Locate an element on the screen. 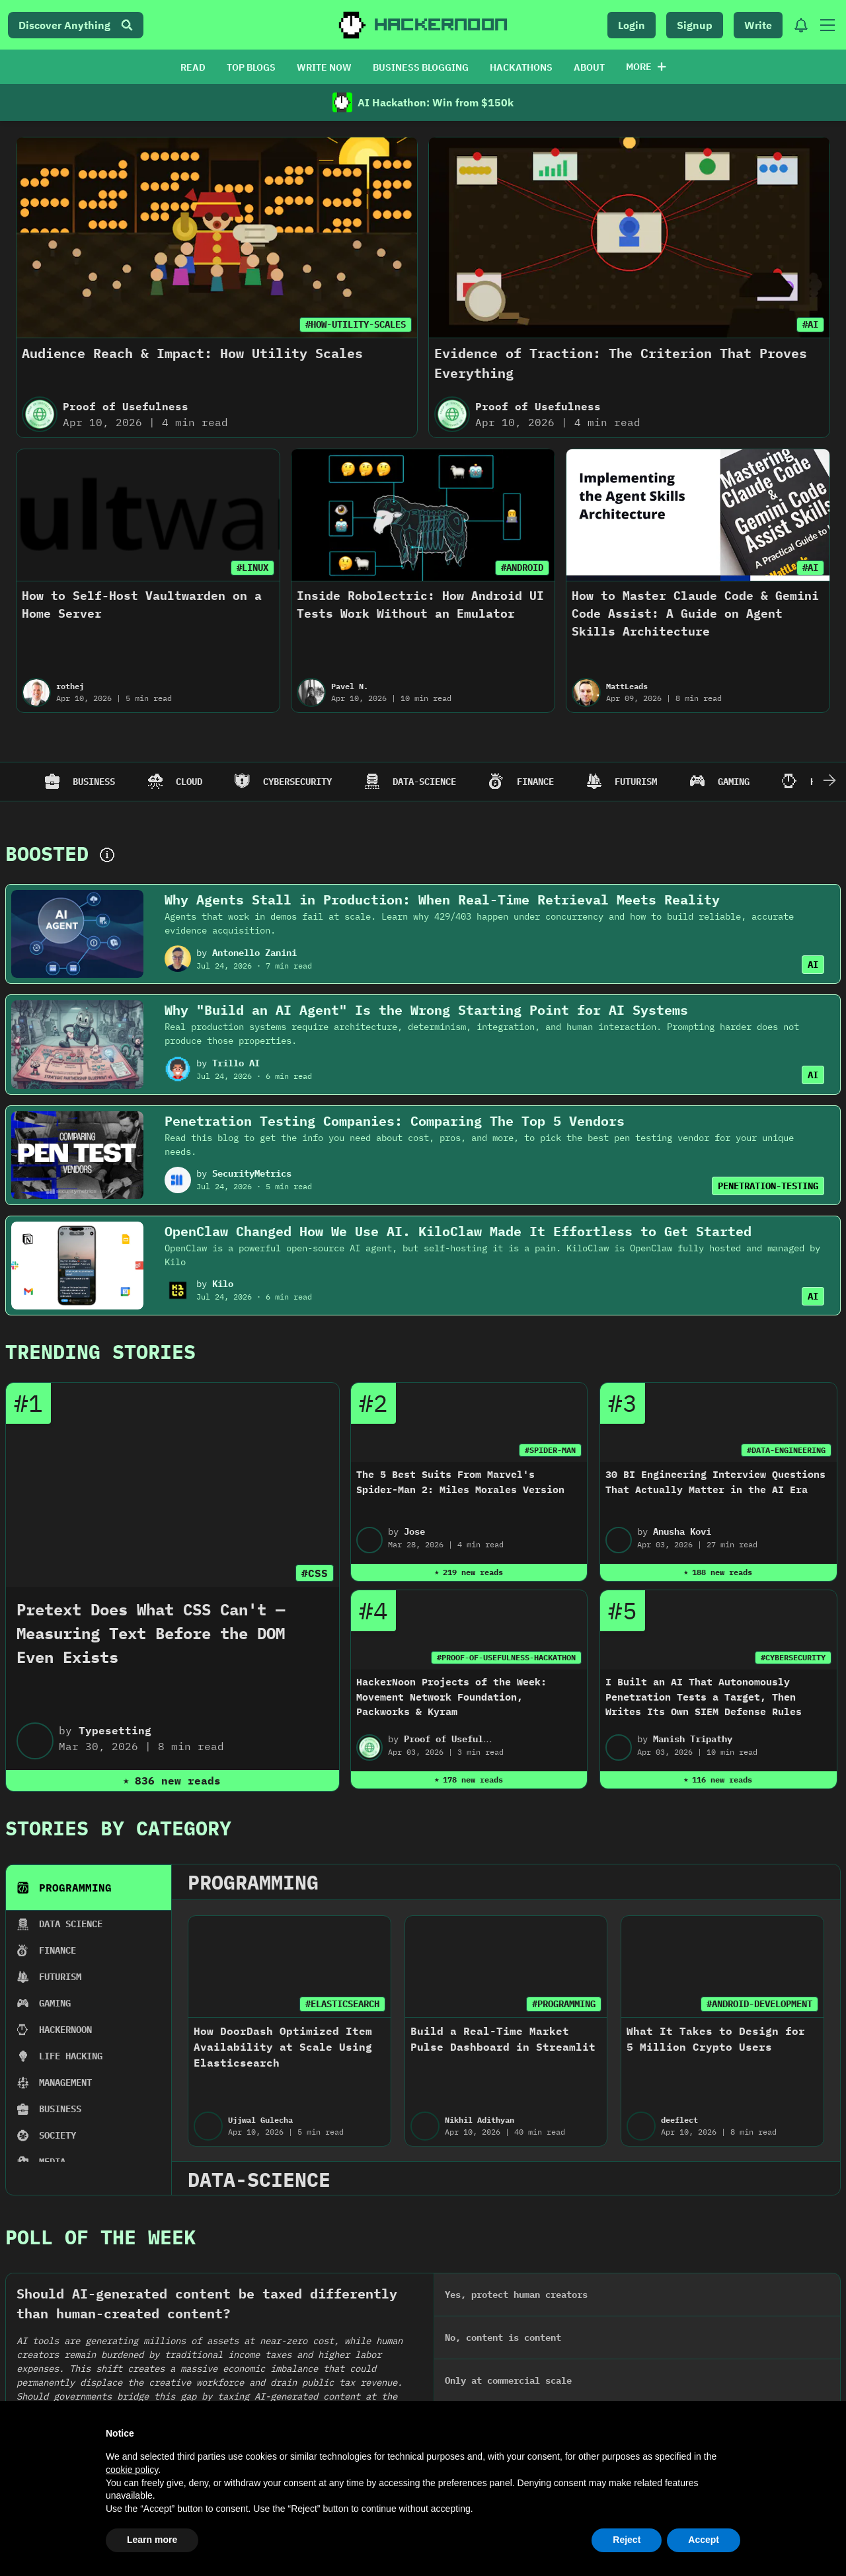  Antonello Zanini is located at coordinates (254, 953).